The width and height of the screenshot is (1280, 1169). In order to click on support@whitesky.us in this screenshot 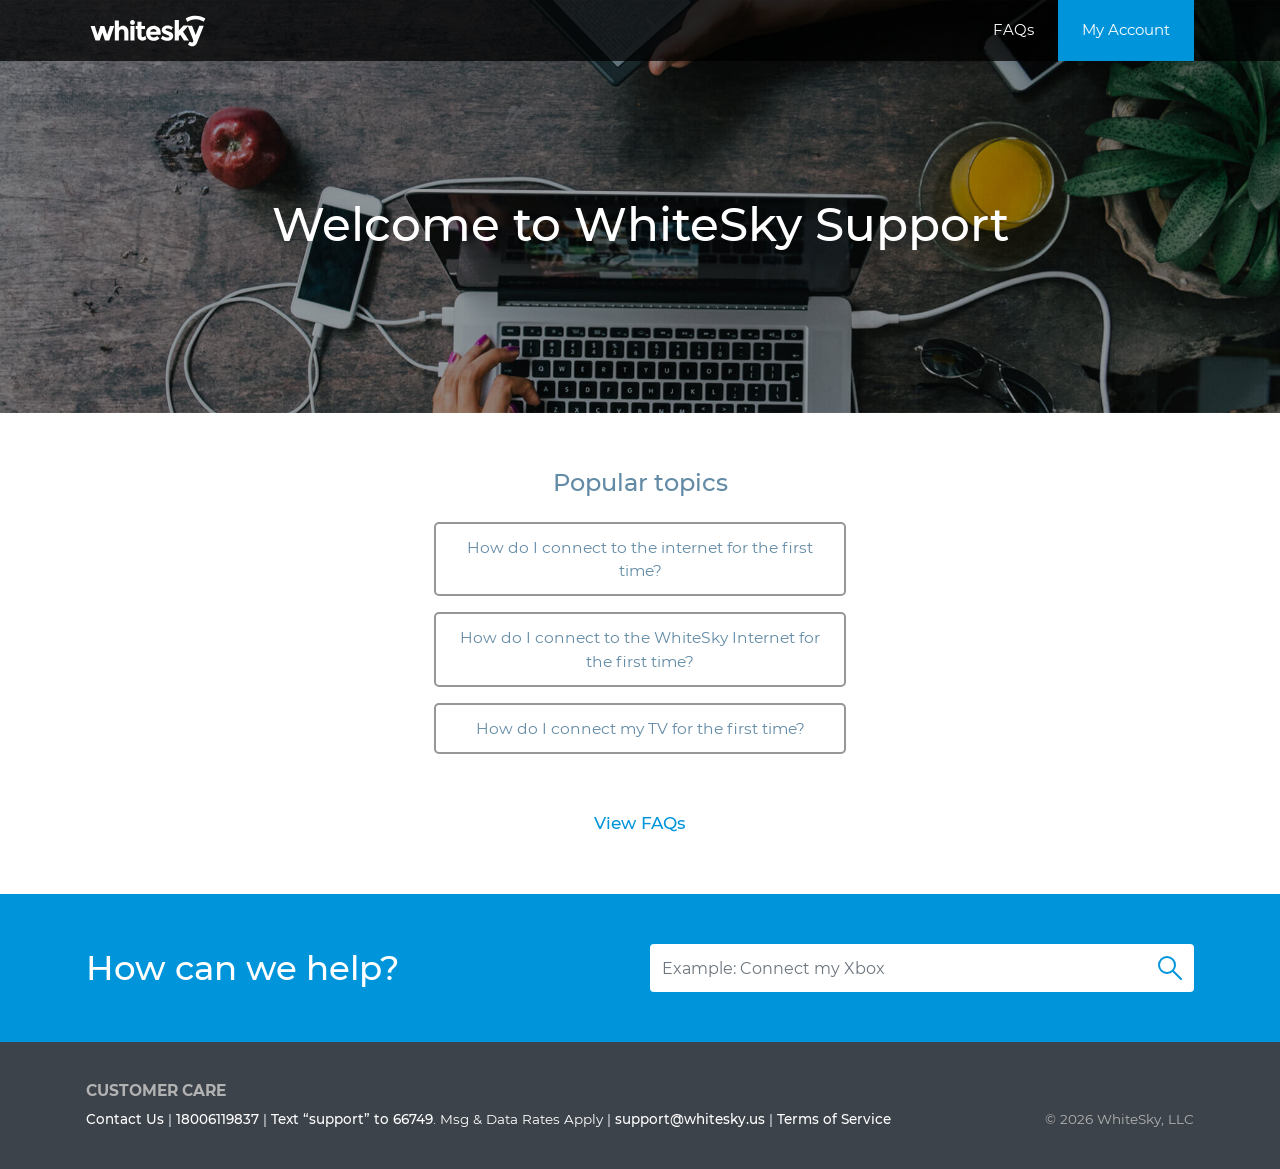, I will do `click(690, 1119)`.